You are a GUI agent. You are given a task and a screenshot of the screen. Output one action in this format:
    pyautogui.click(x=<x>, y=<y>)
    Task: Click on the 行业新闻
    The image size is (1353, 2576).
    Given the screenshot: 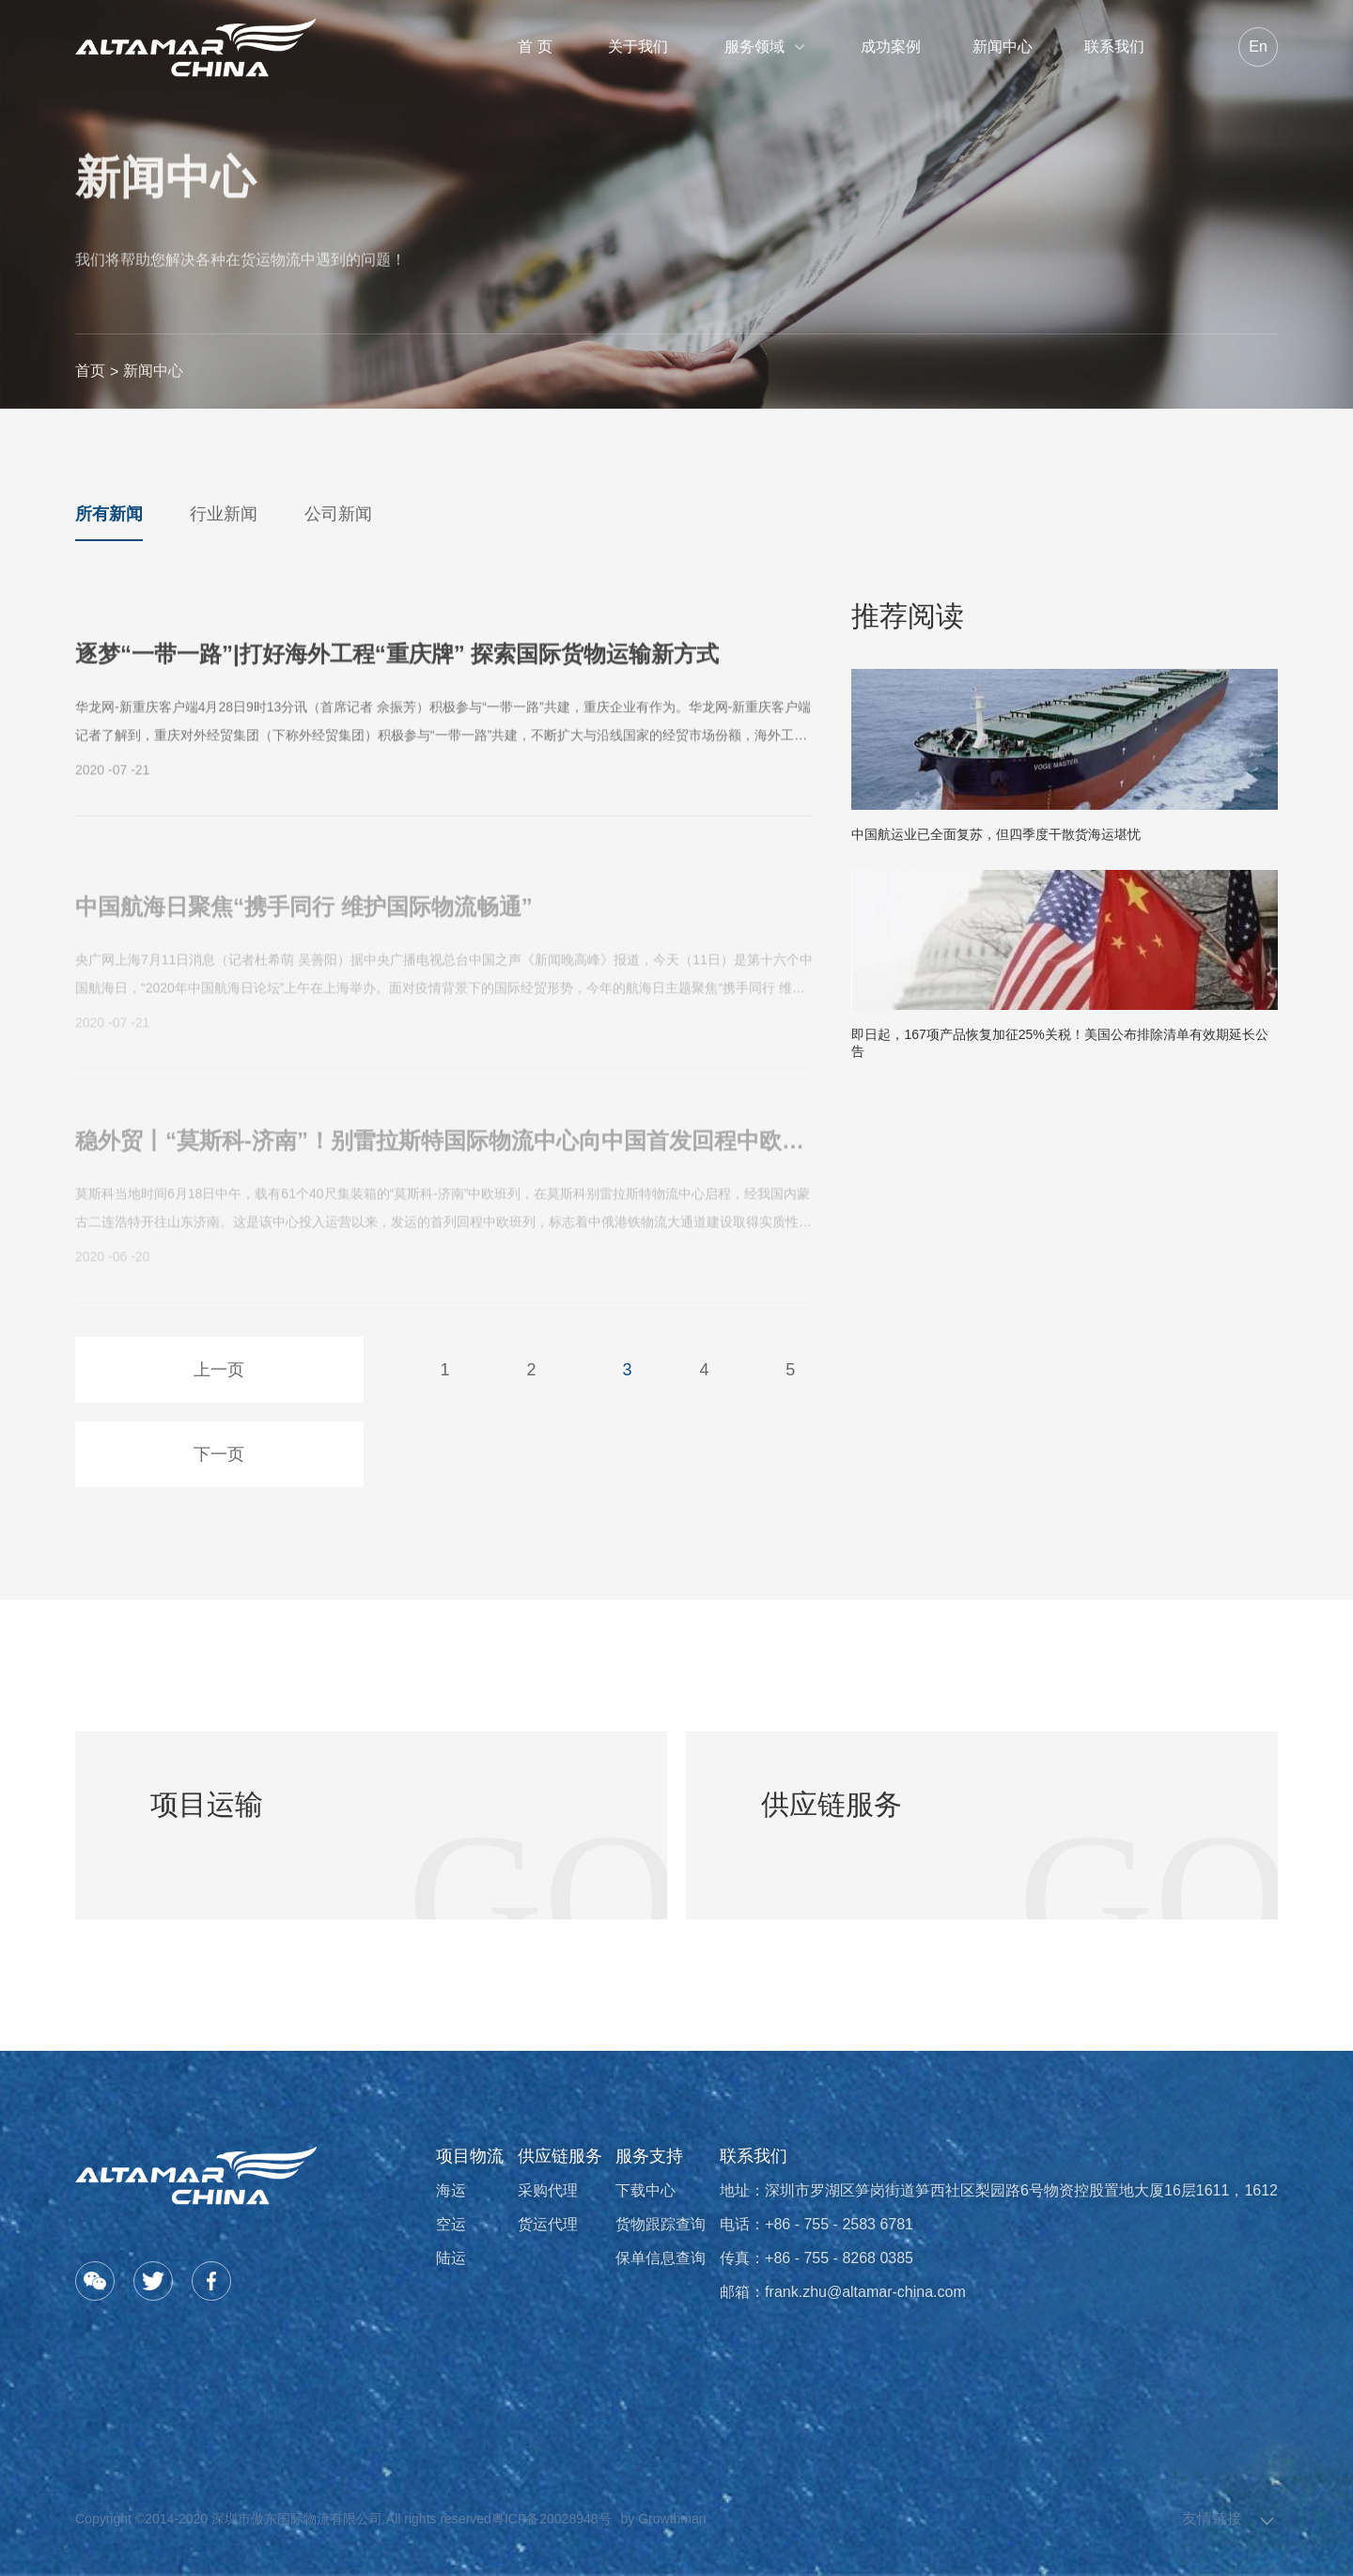 What is the action you would take?
    pyautogui.click(x=223, y=513)
    